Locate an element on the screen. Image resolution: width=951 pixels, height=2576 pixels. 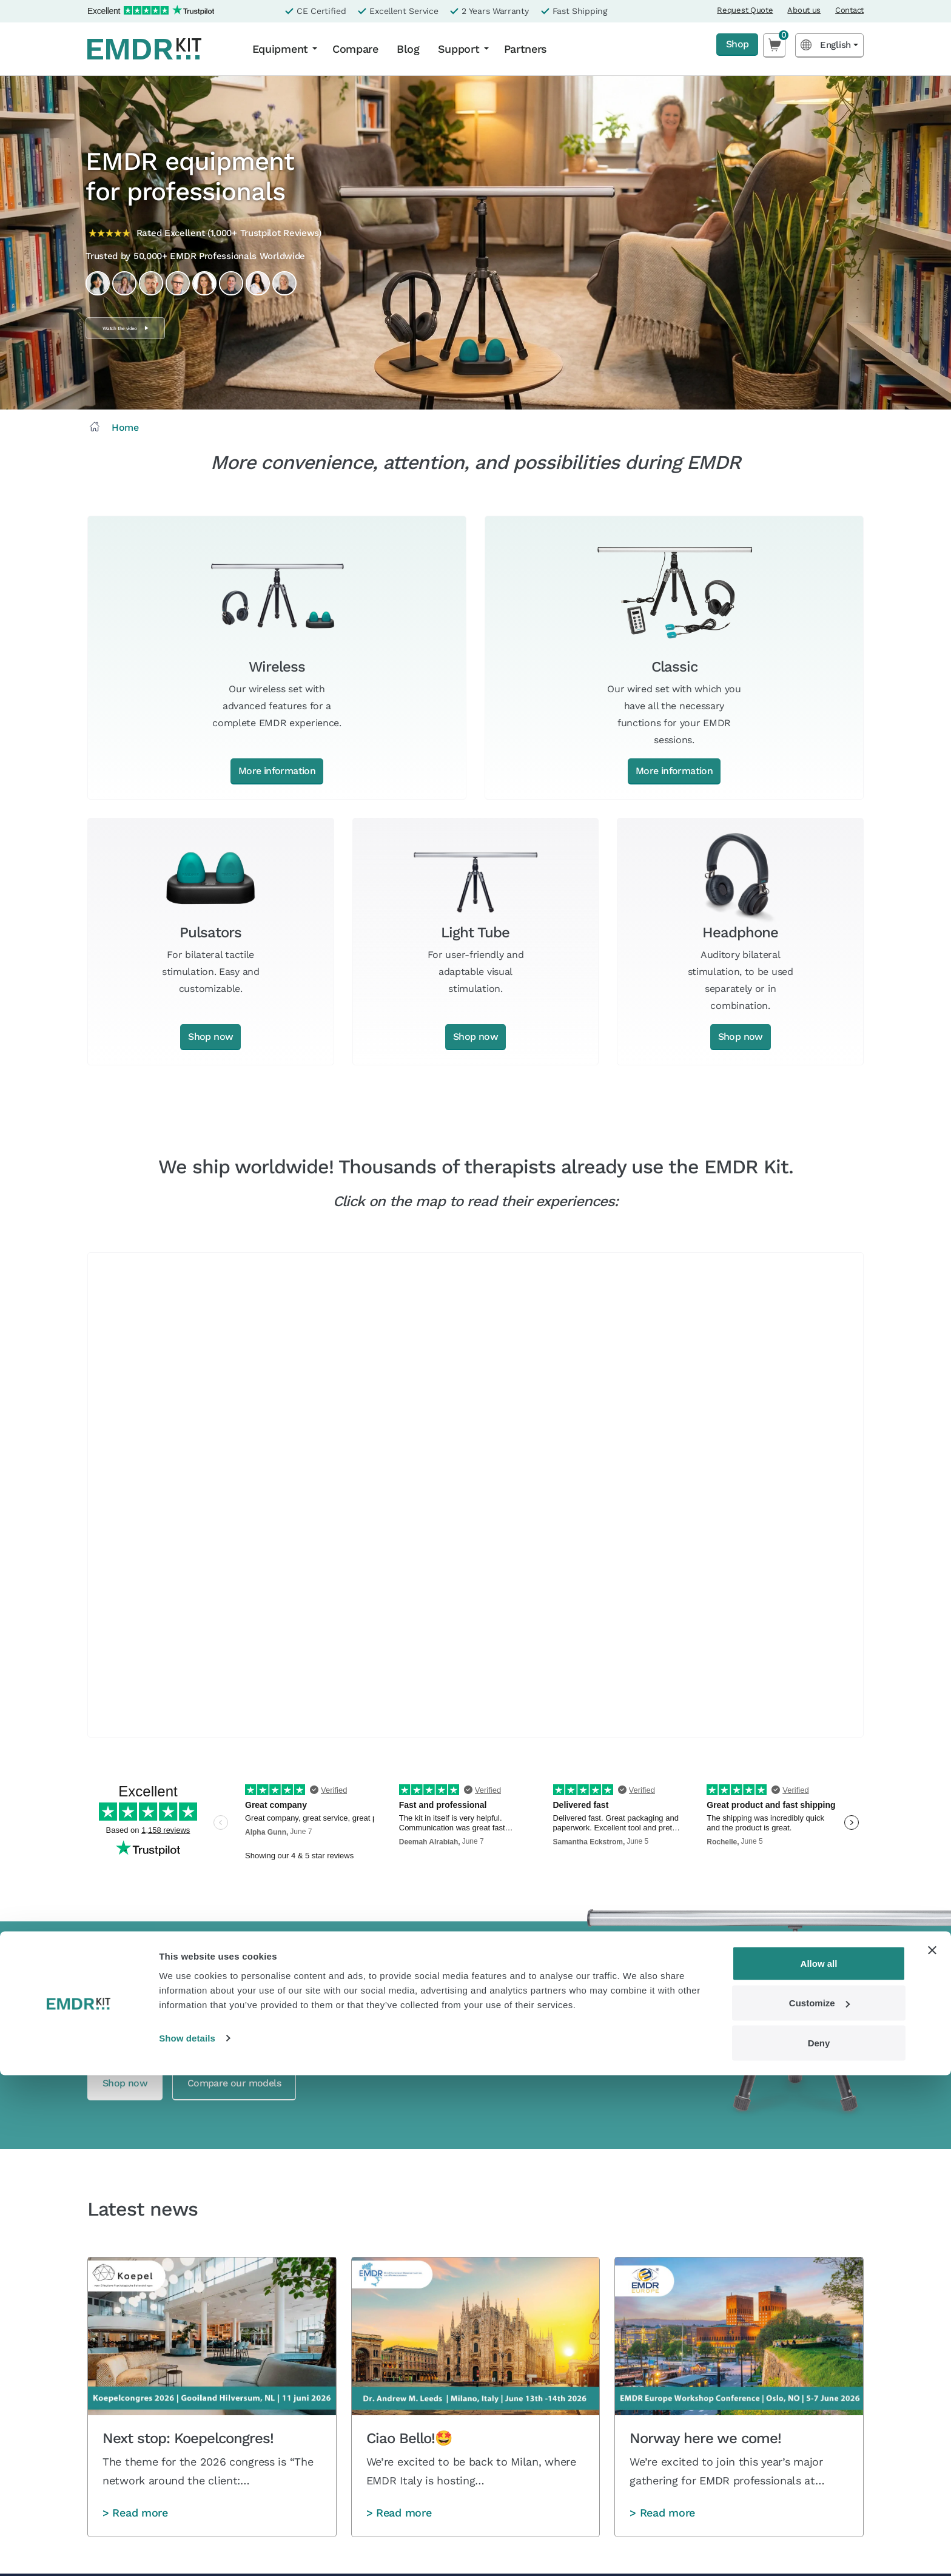
Shop now is located at coordinates (210, 1036).